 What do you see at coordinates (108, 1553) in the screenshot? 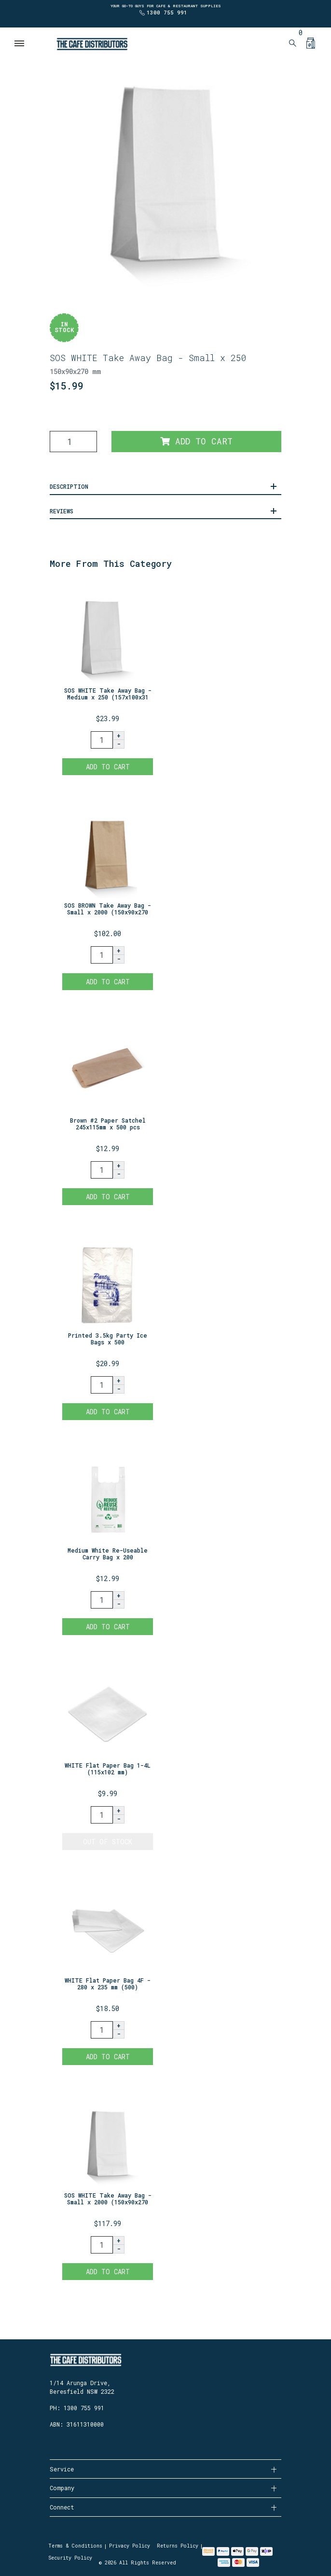
I see `Medium White Re-Useable Carry Bag x 200` at bounding box center [108, 1553].